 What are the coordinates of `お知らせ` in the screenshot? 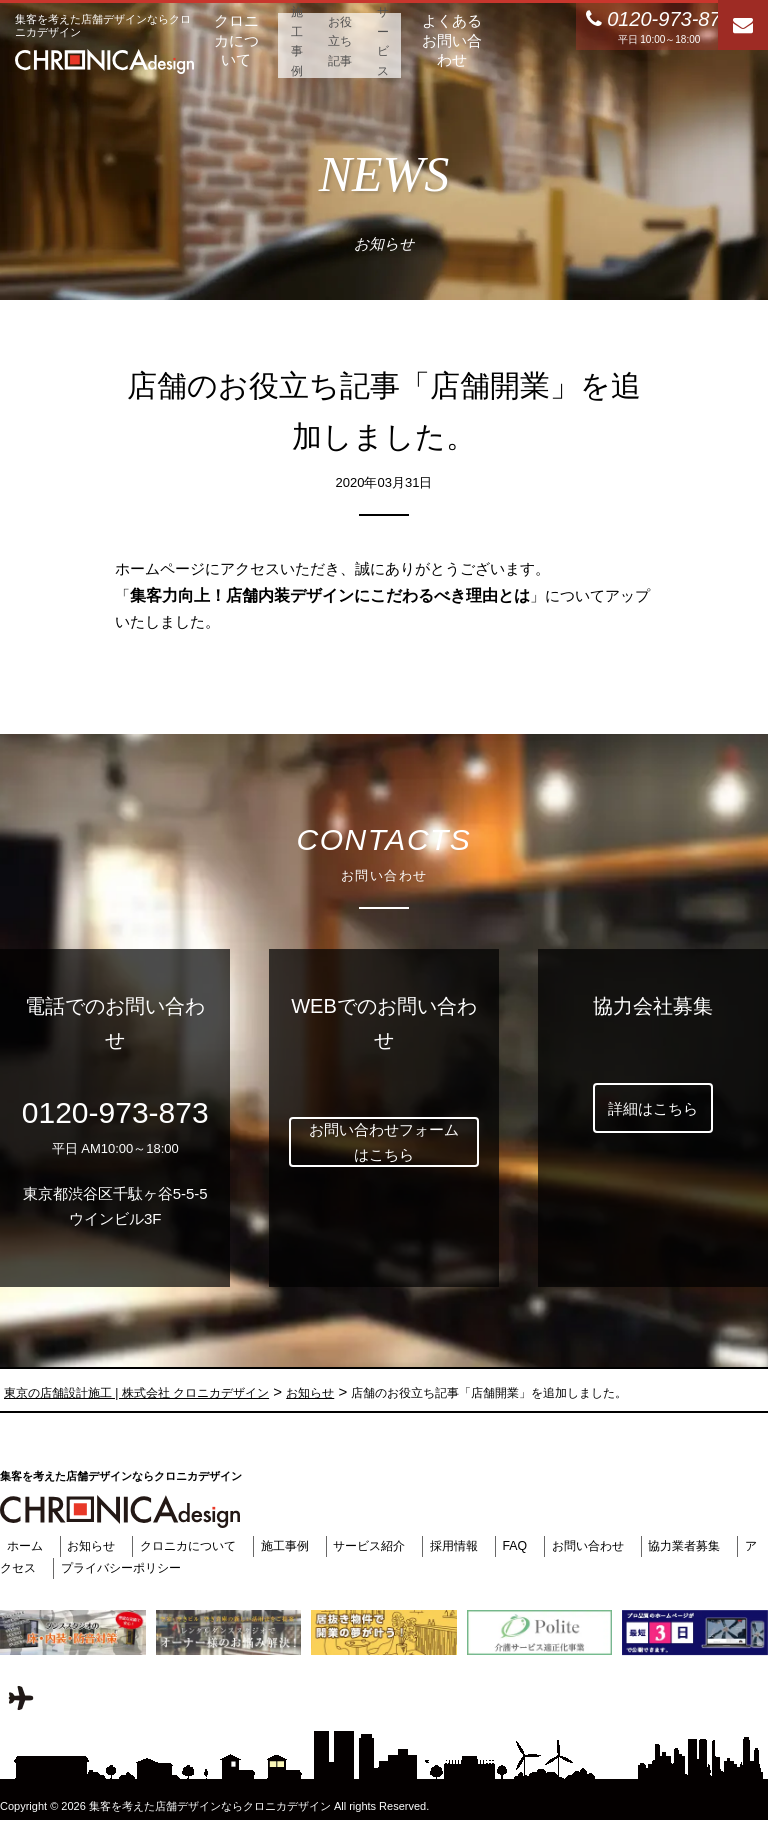 It's located at (90, 1546).